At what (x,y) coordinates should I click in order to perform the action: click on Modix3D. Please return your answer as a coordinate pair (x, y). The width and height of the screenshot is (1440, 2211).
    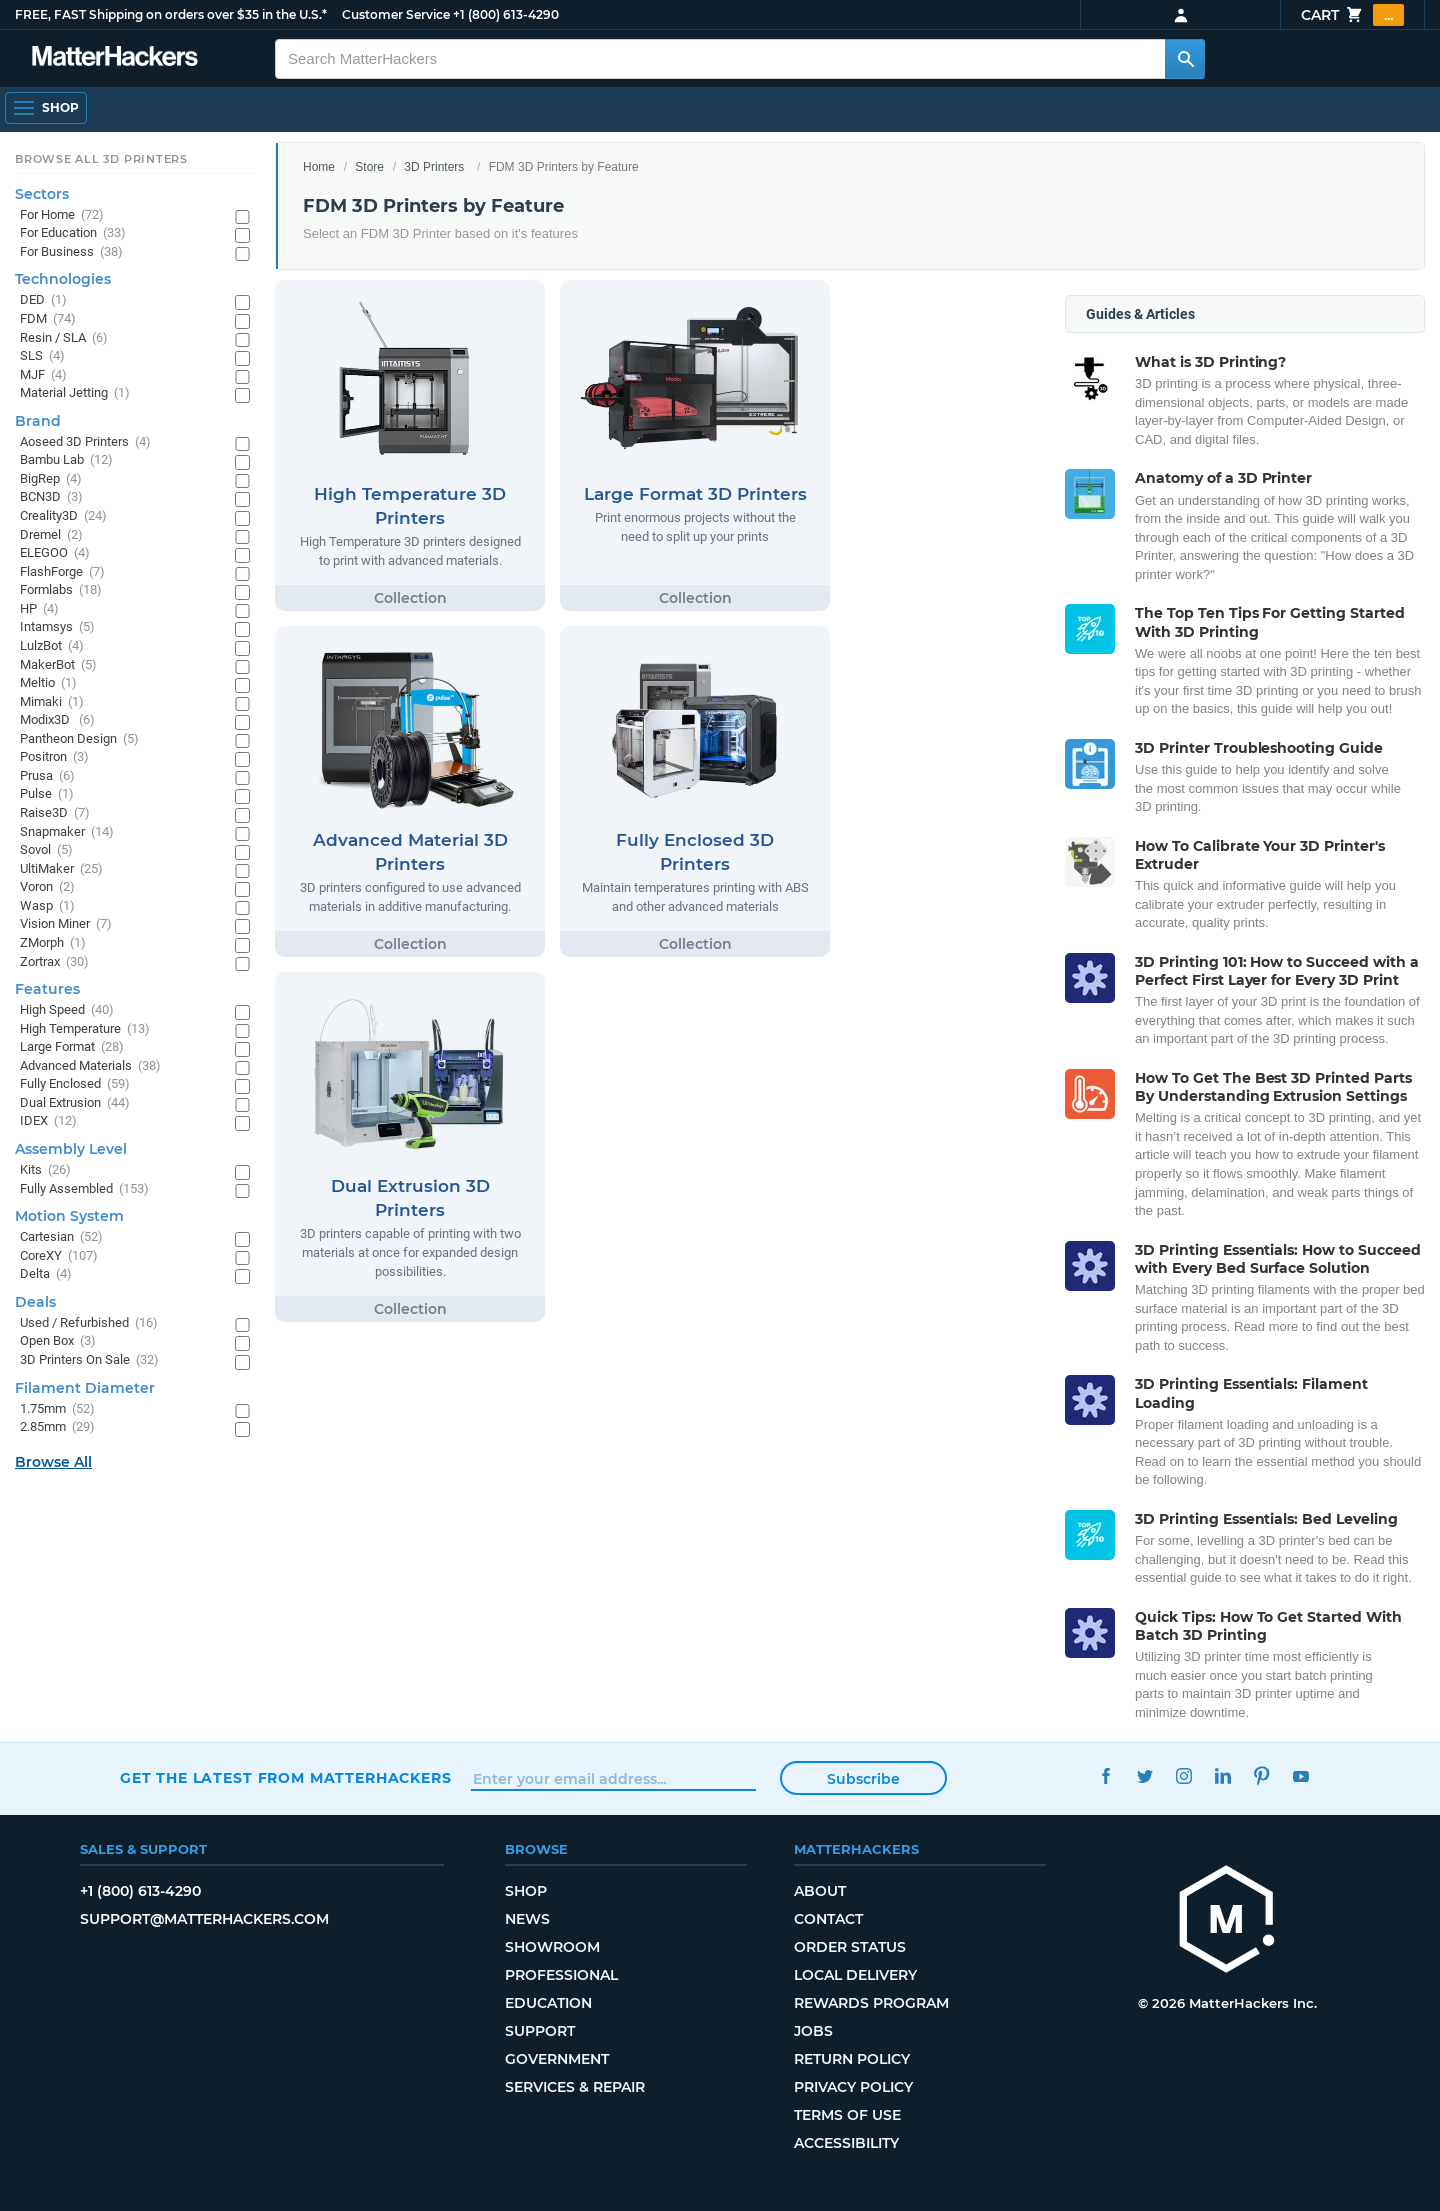
    Looking at the image, I should click on (57, 720).